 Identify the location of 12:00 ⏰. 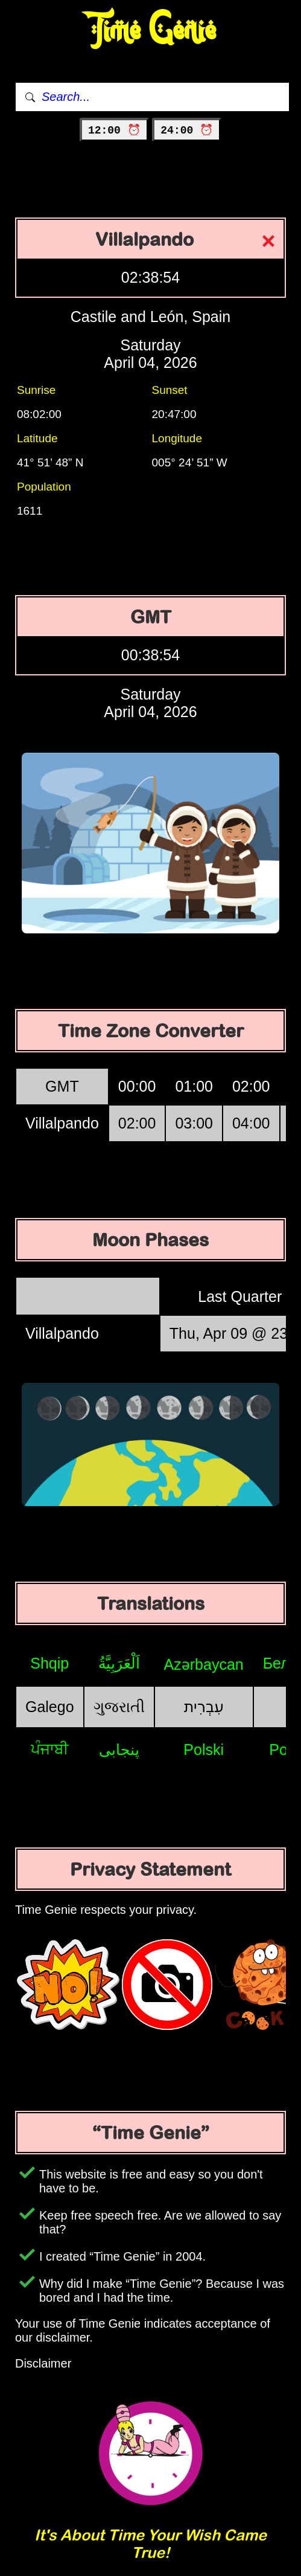
(114, 130).